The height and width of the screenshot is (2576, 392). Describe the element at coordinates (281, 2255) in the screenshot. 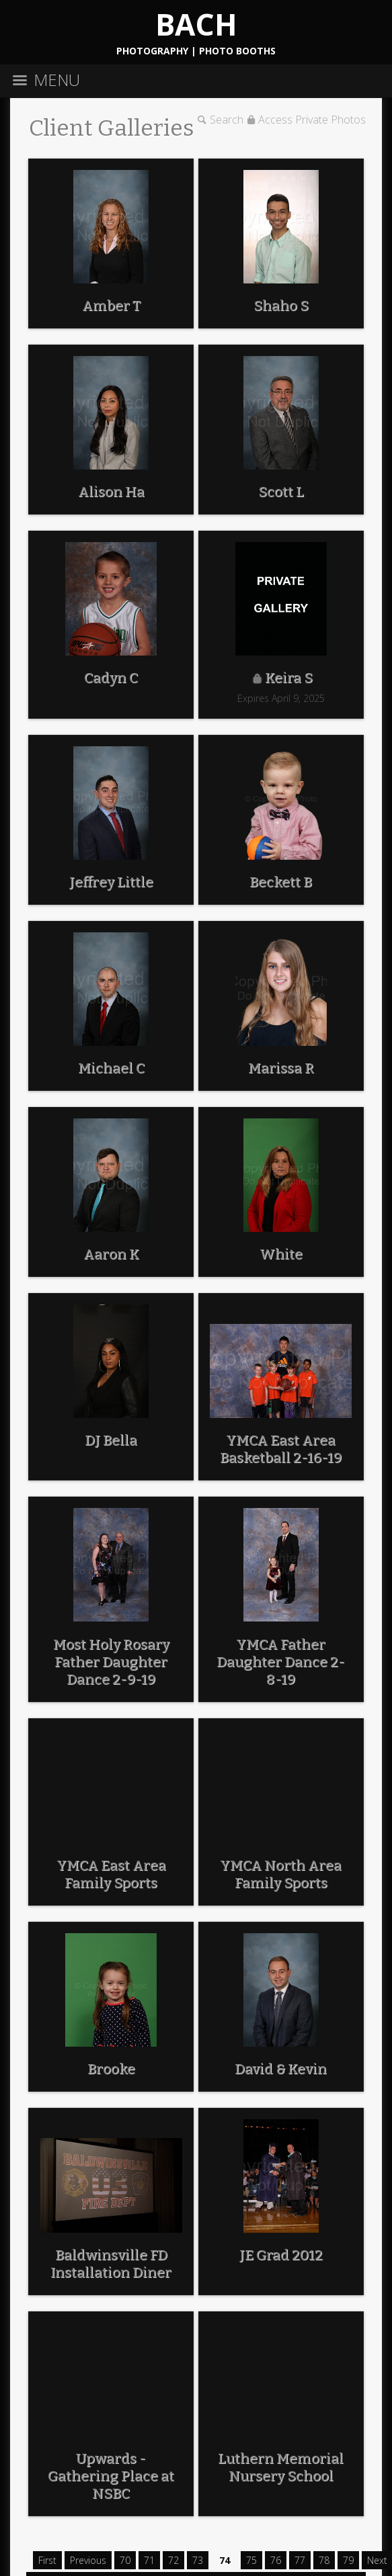

I see `JE Grad 2012` at that location.